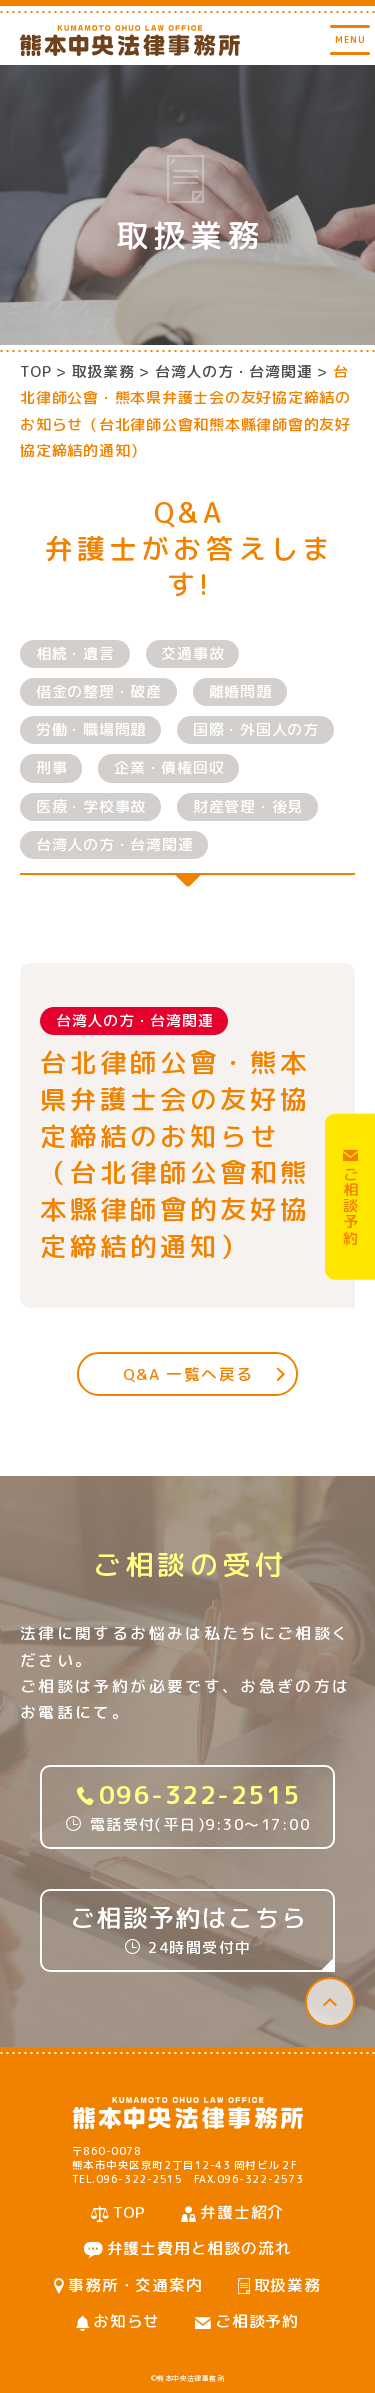 This screenshot has height=2393, width=375. What do you see at coordinates (240, 691) in the screenshot?
I see `離婚問題` at bounding box center [240, 691].